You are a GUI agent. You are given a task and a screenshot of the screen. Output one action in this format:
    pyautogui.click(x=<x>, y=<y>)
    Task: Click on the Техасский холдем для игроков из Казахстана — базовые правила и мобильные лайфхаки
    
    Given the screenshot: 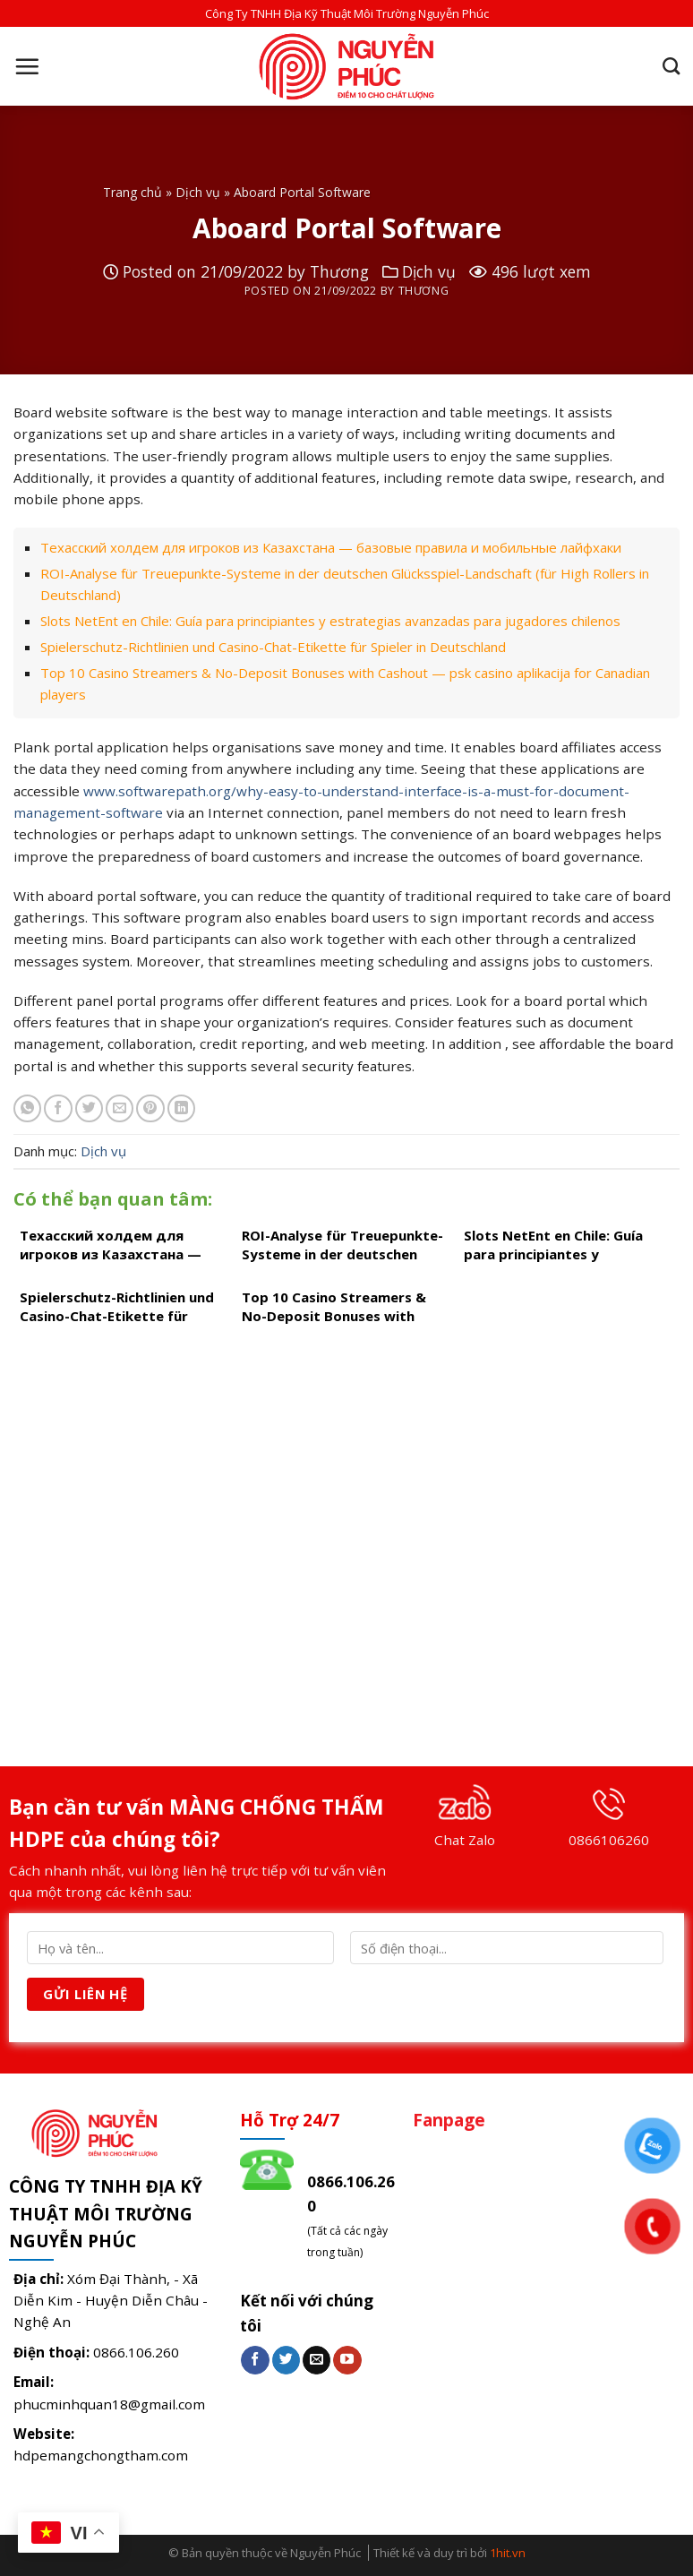 What is the action you would take?
    pyautogui.click(x=330, y=547)
    